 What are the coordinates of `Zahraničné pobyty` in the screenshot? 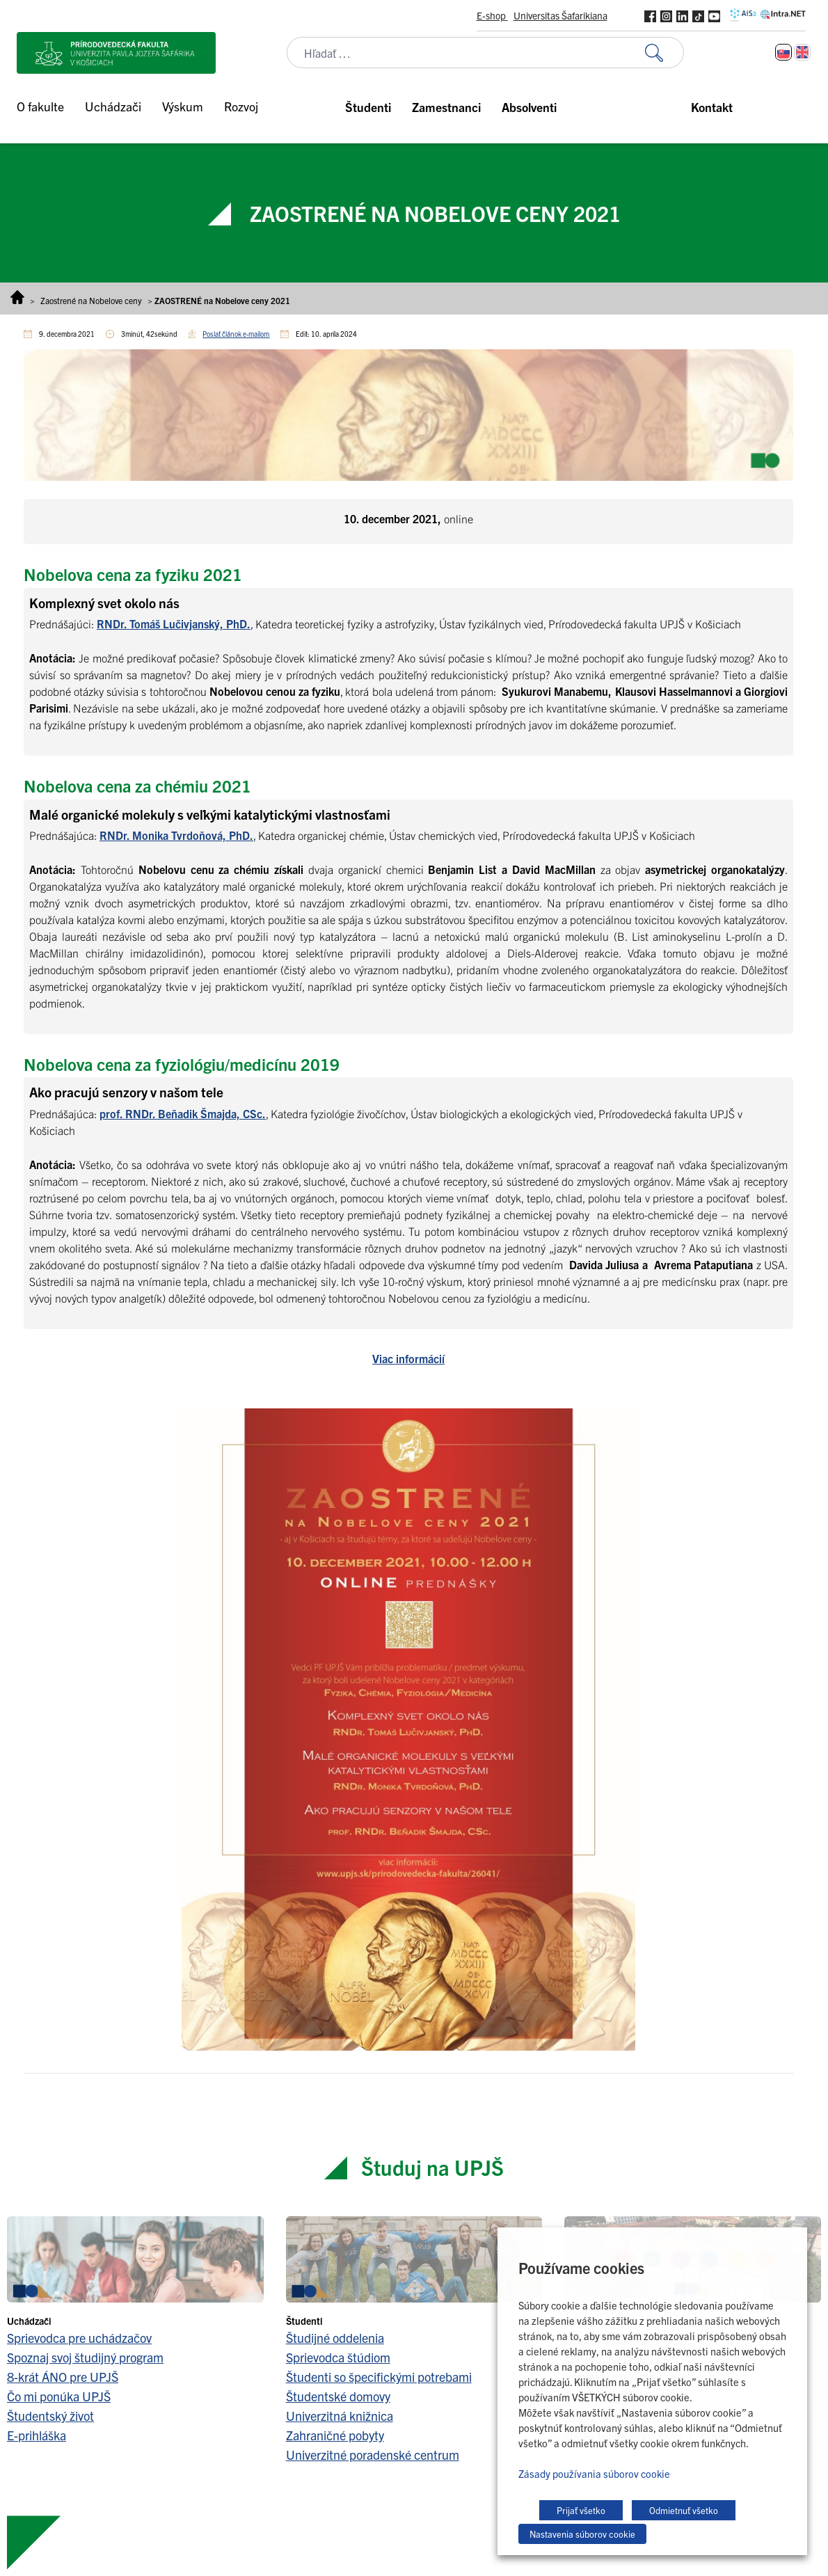 It's located at (335, 2435).